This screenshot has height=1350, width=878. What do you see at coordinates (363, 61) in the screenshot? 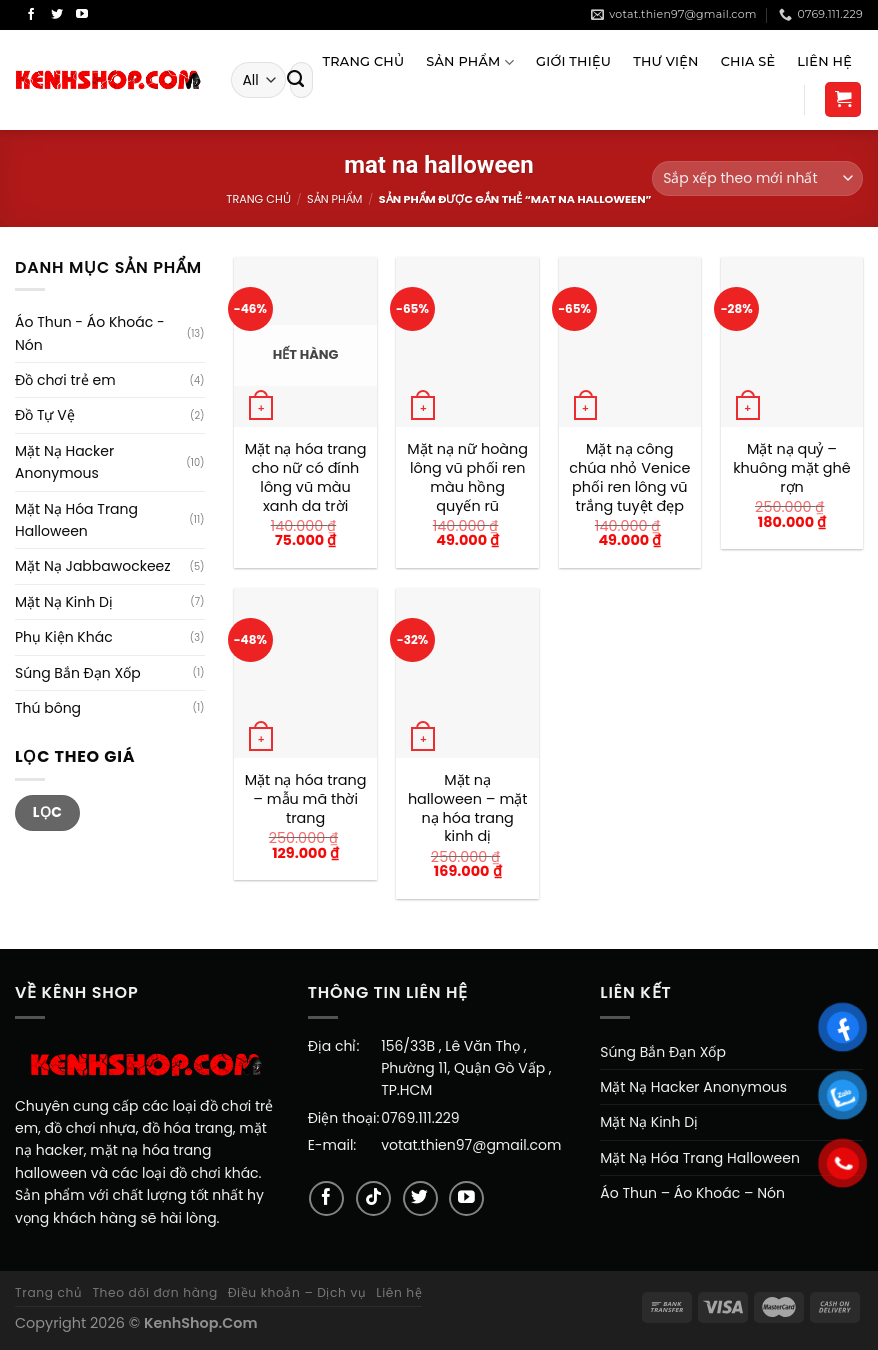
I see `Trang Chủ` at bounding box center [363, 61].